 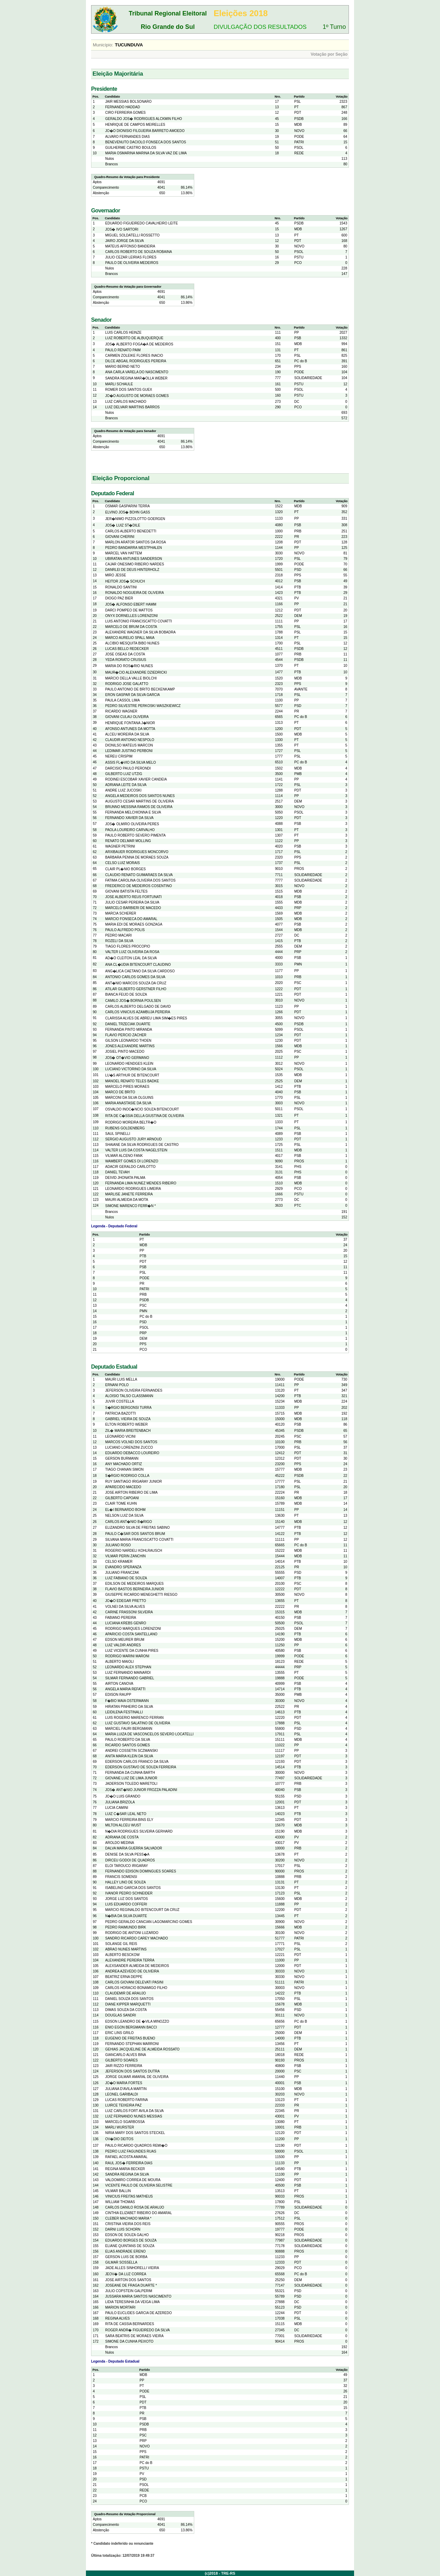 What do you see at coordinates (135, 519) in the screenshot?
I see `JER�NIMO PIZZOLOTTO GOERGEN` at bounding box center [135, 519].